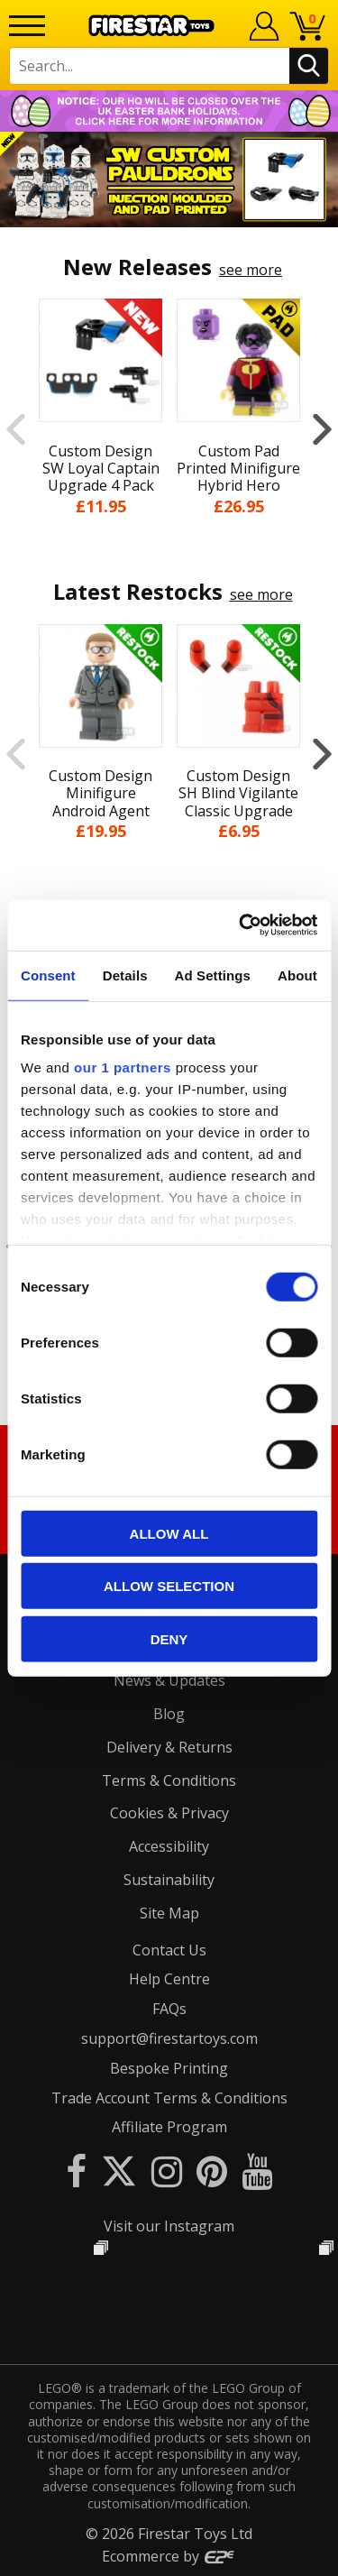 The image size is (338, 2576). Describe the element at coordinates (16, 428) in the screenshot. I see `Previous [button]` at that location.